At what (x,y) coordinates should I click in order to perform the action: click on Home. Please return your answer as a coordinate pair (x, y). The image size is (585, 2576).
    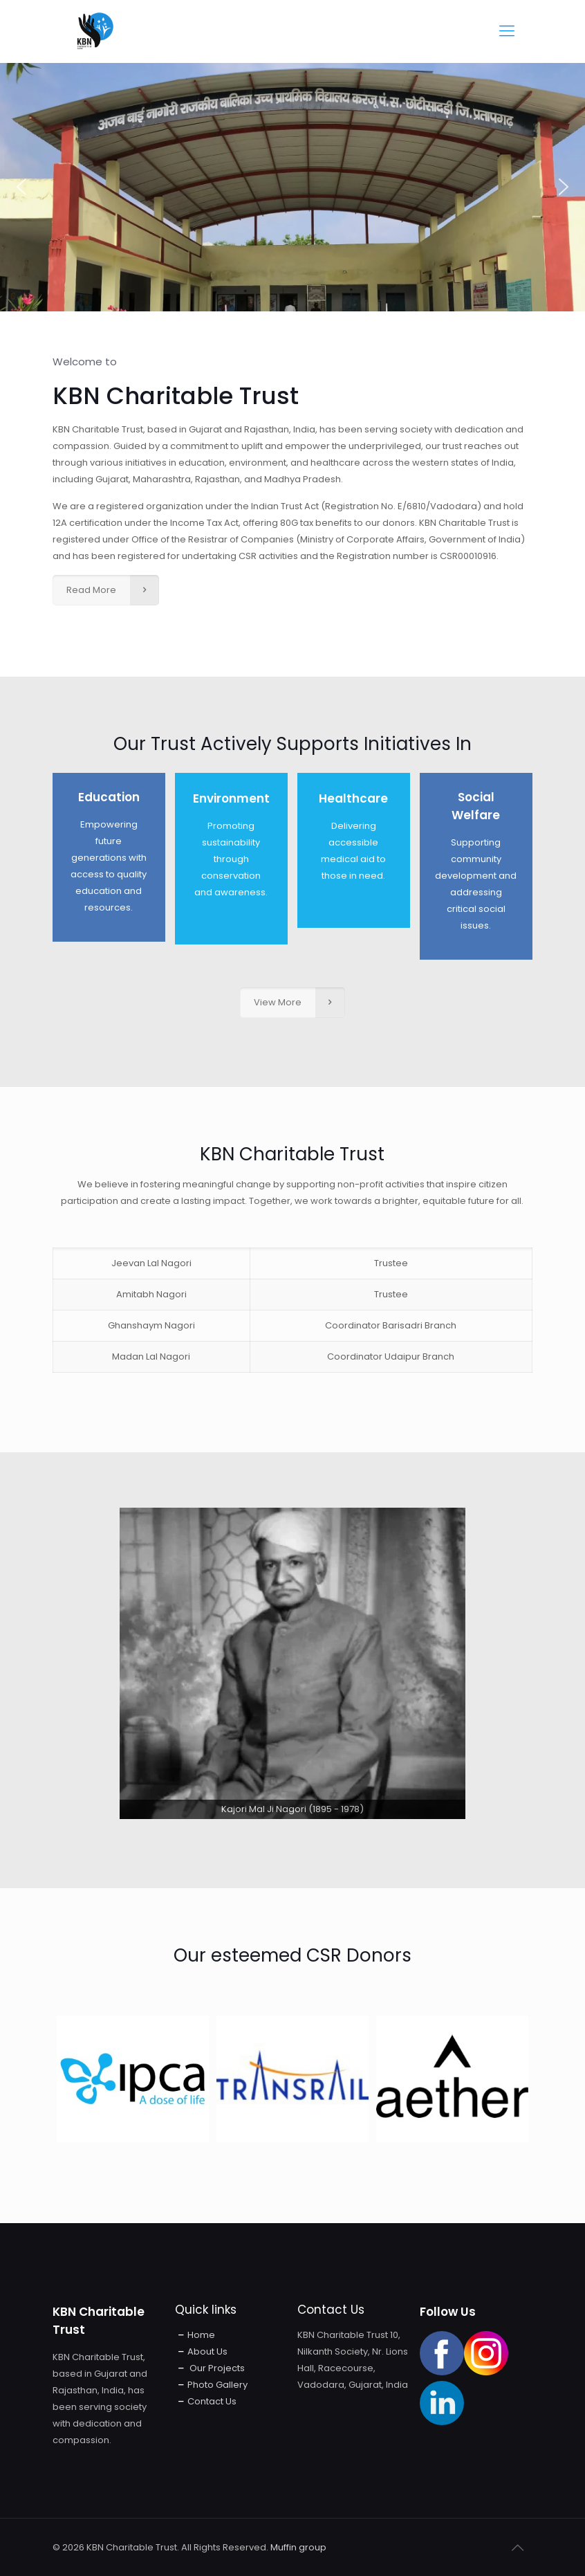
    Looking at the image, I should click on (201, 2334).